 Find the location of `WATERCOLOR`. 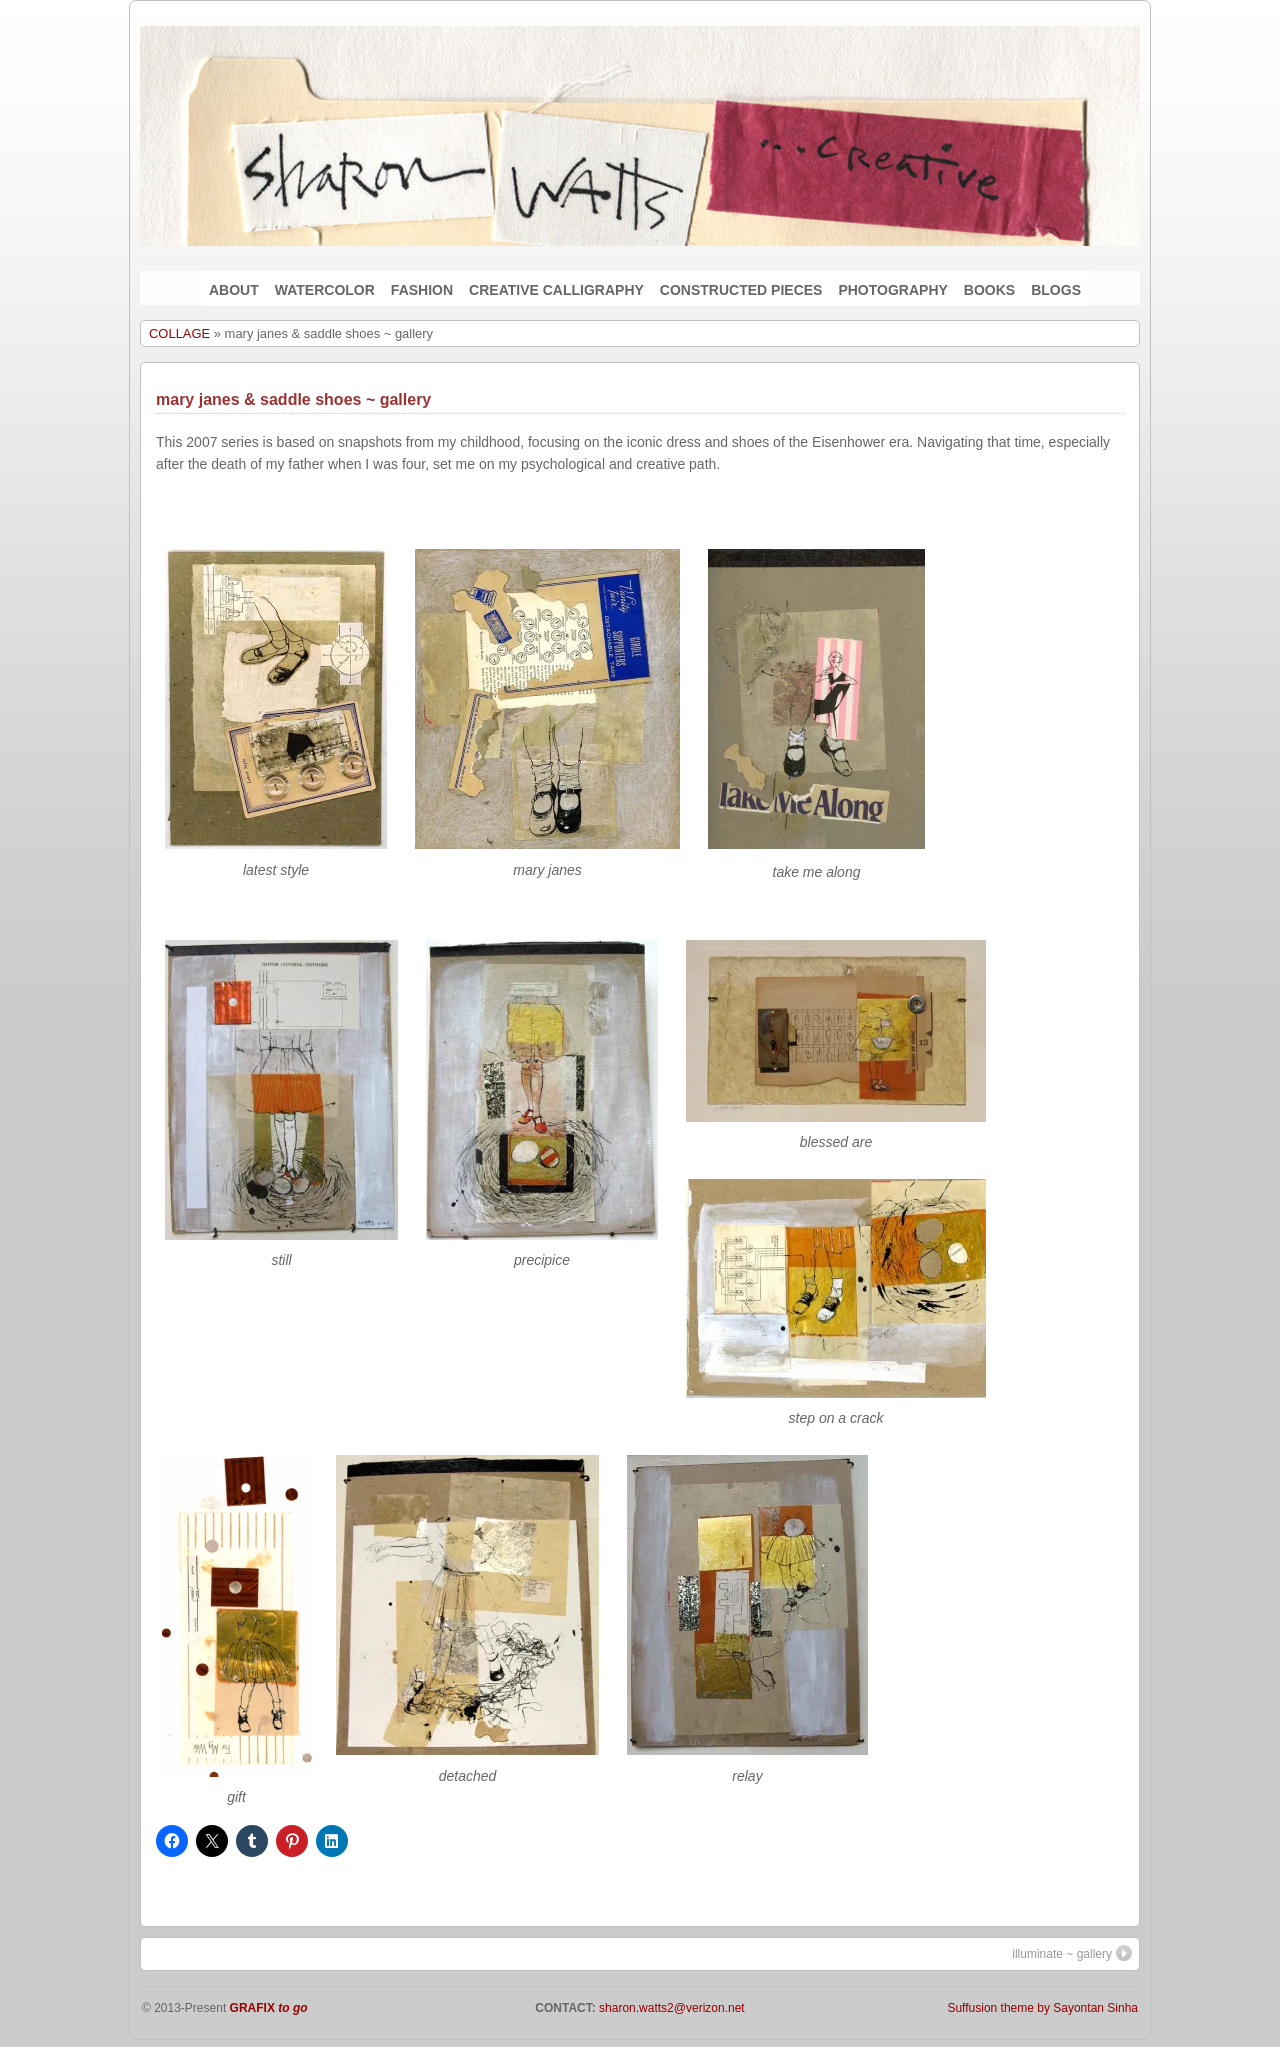

WATERCOLOR is located at coordinates (325, 290).